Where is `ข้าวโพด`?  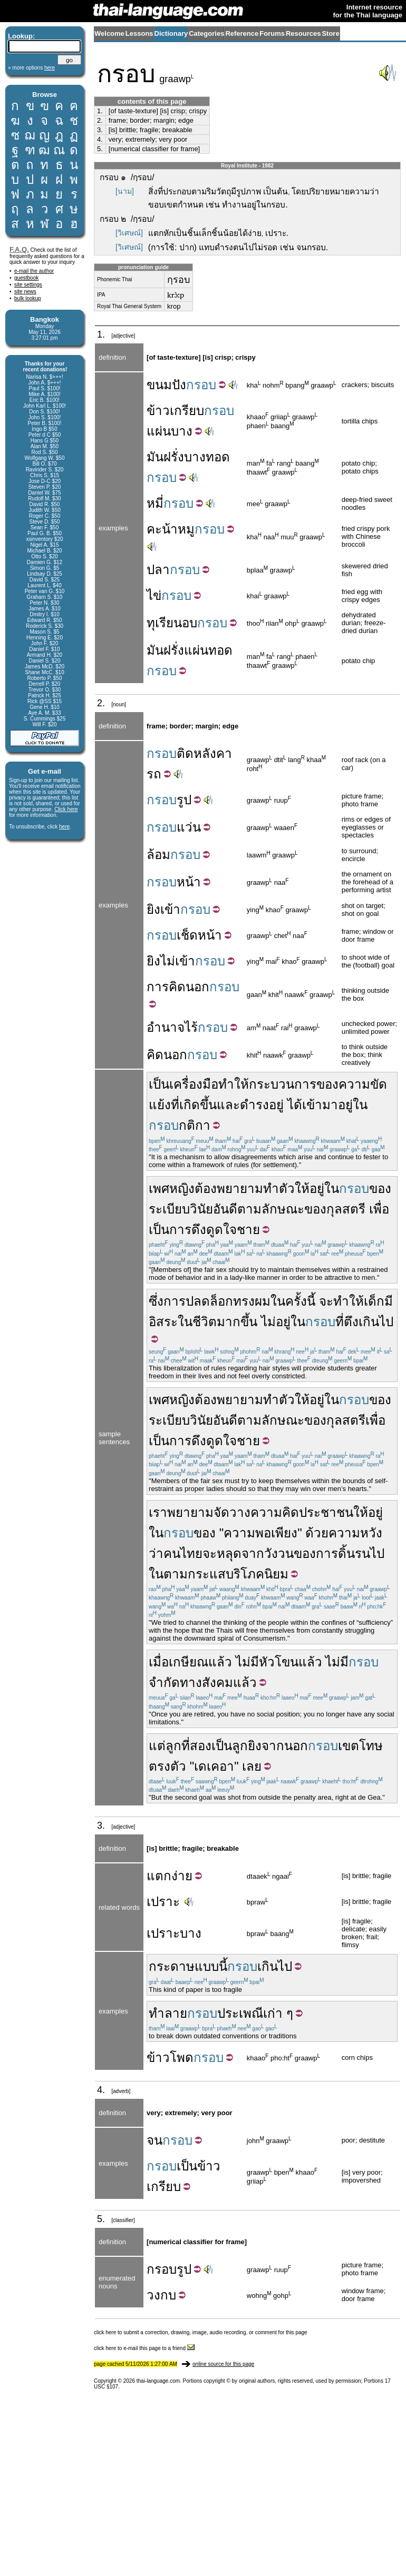
ข้าวโพด is located at coordinates (170, 2057).